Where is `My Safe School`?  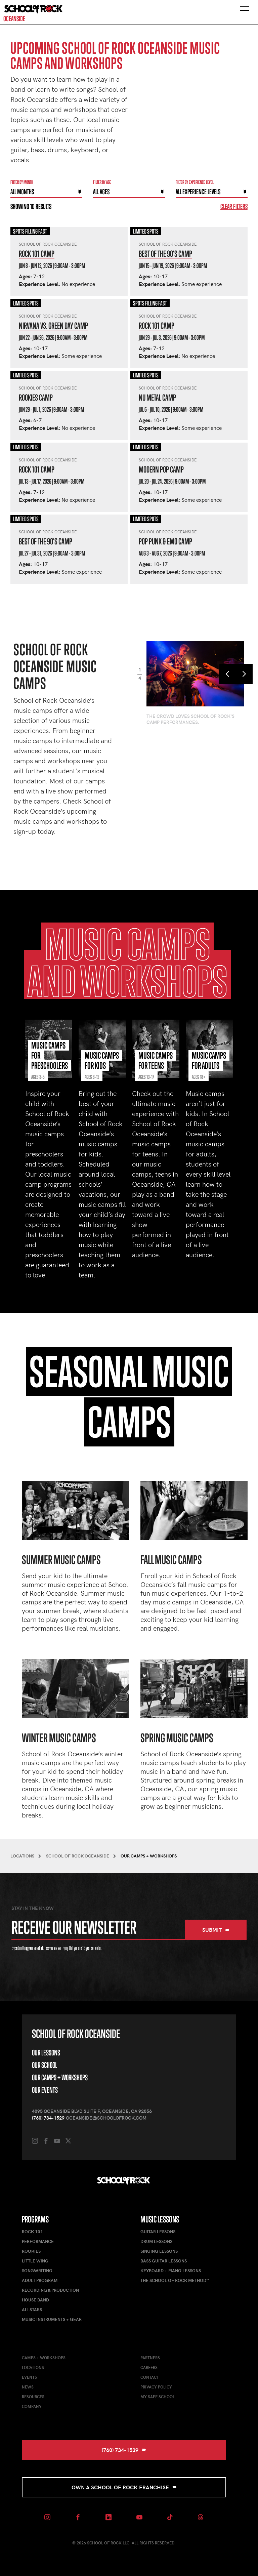
My Safe School is located at coordinates (157, 2396).